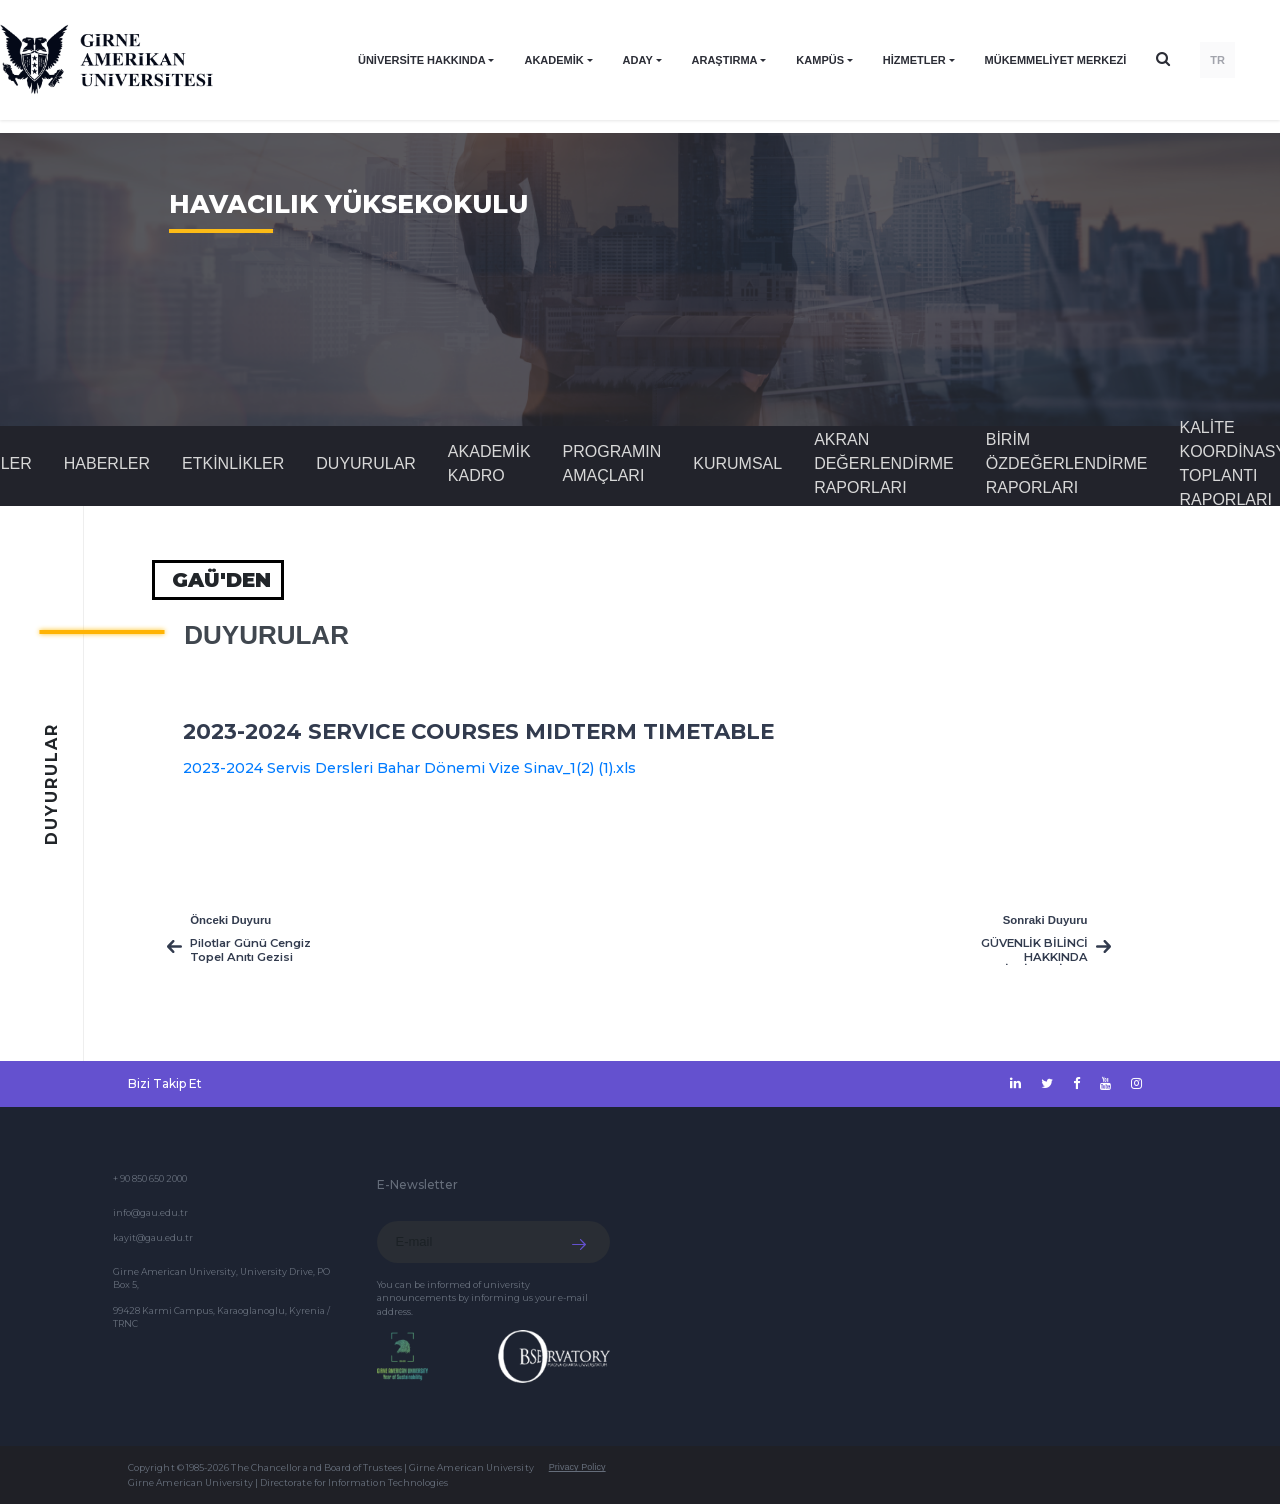 This screenshot has height=1504, width=1280. What do you see at coordinates (737, 463) in the screenshot?
I see `Kurumsal` at bounding box center [737, 463].